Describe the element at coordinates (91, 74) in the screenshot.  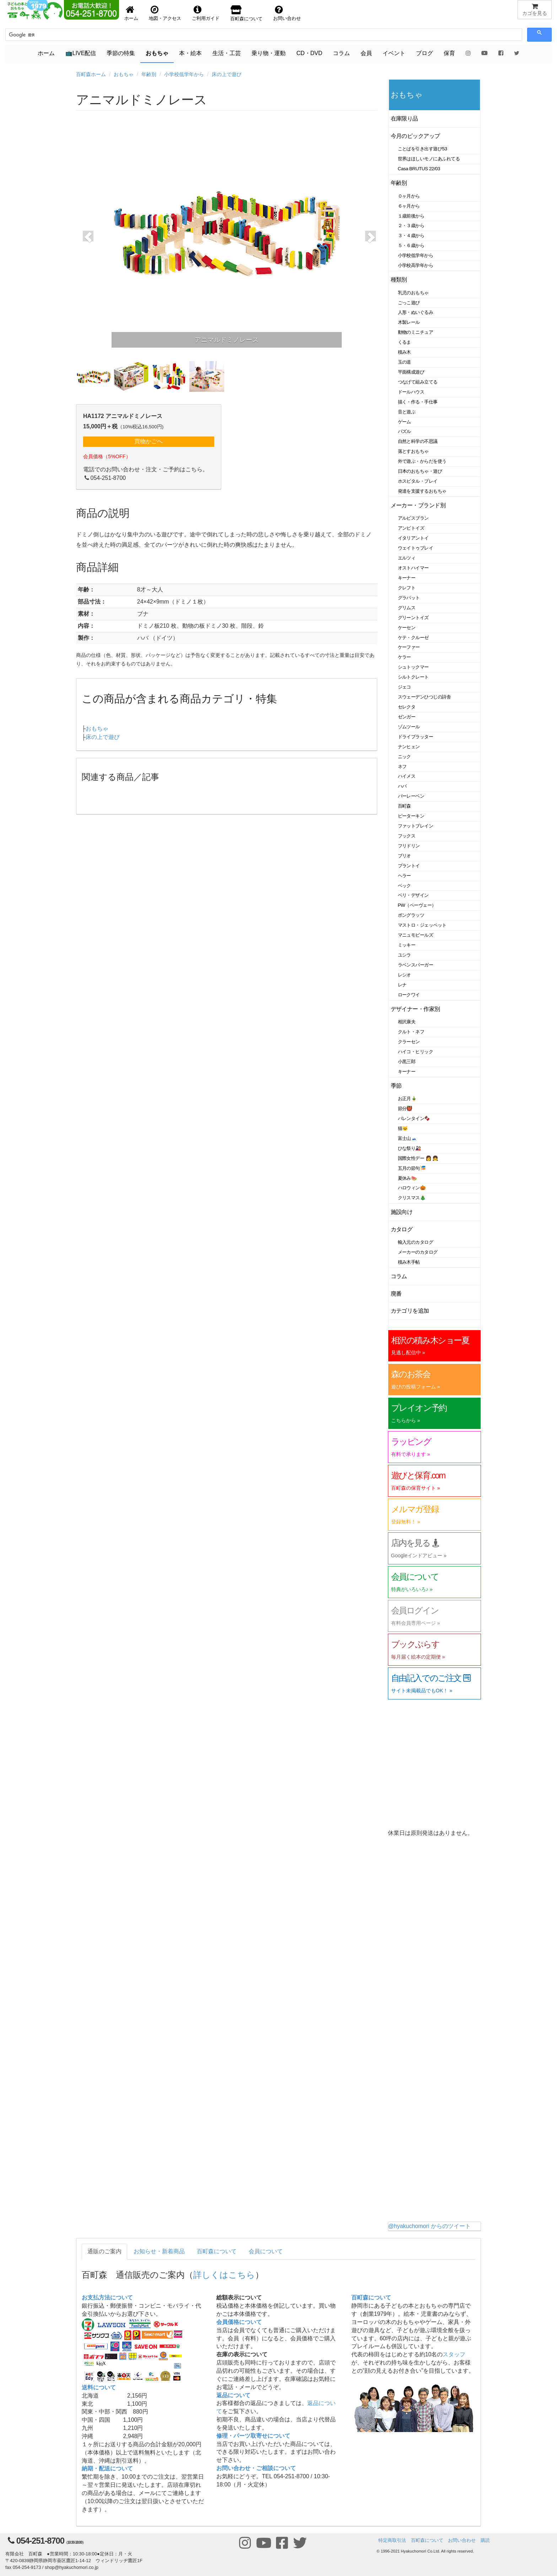
I see `百町森ホーム` at that location.